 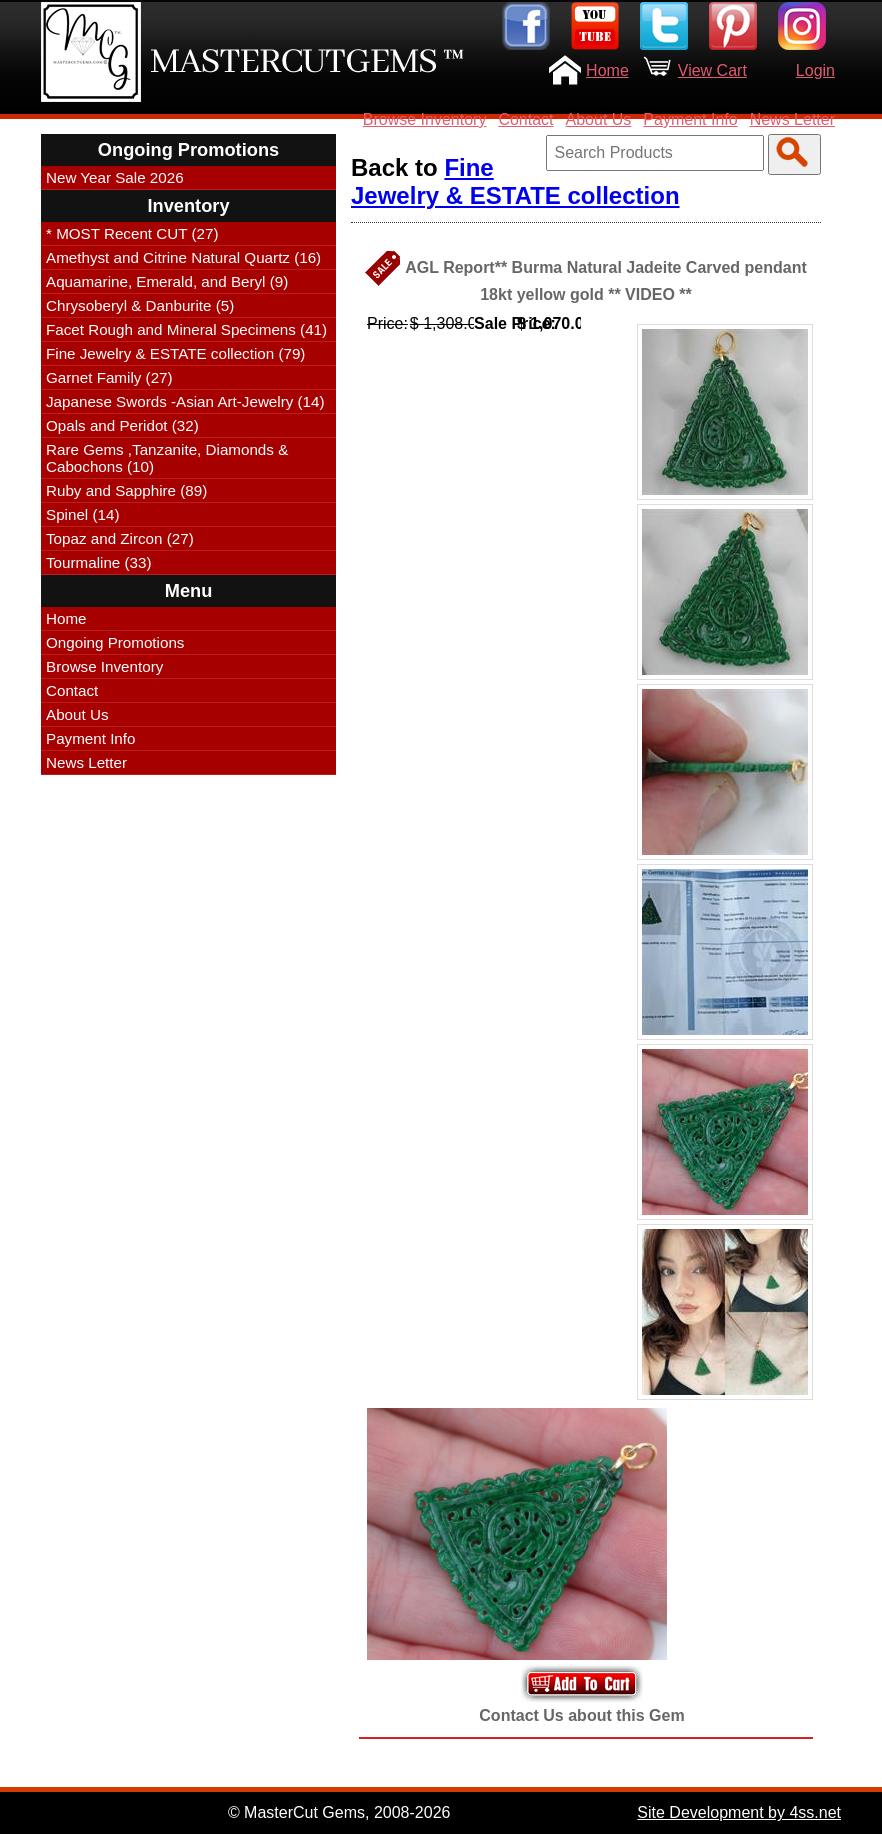 I want to click on Add to Your Cart, so click(x=582, y=1683).